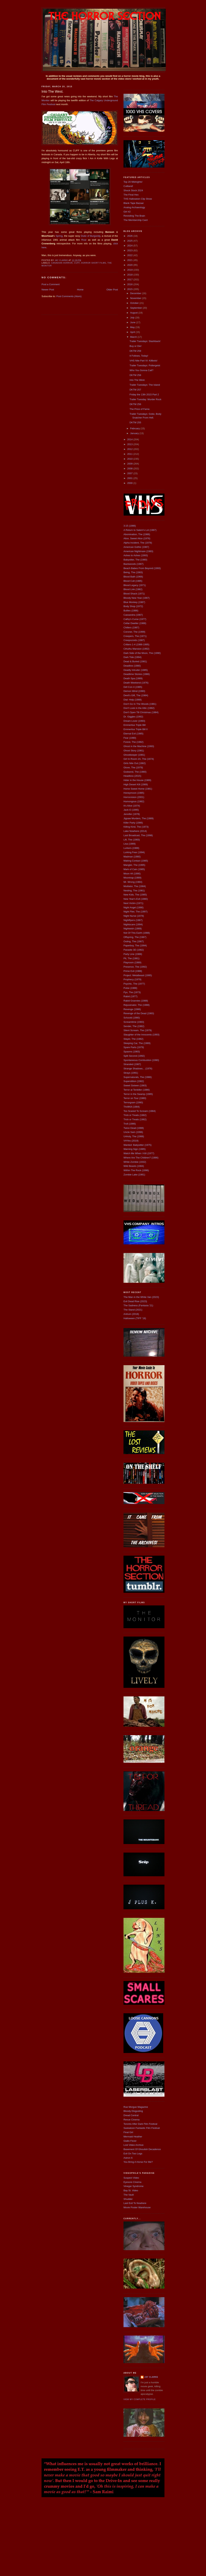  Describe the element at coordinates (135, 2107) in the screenshot. I see `Rue Morgue Magazine` at that location.